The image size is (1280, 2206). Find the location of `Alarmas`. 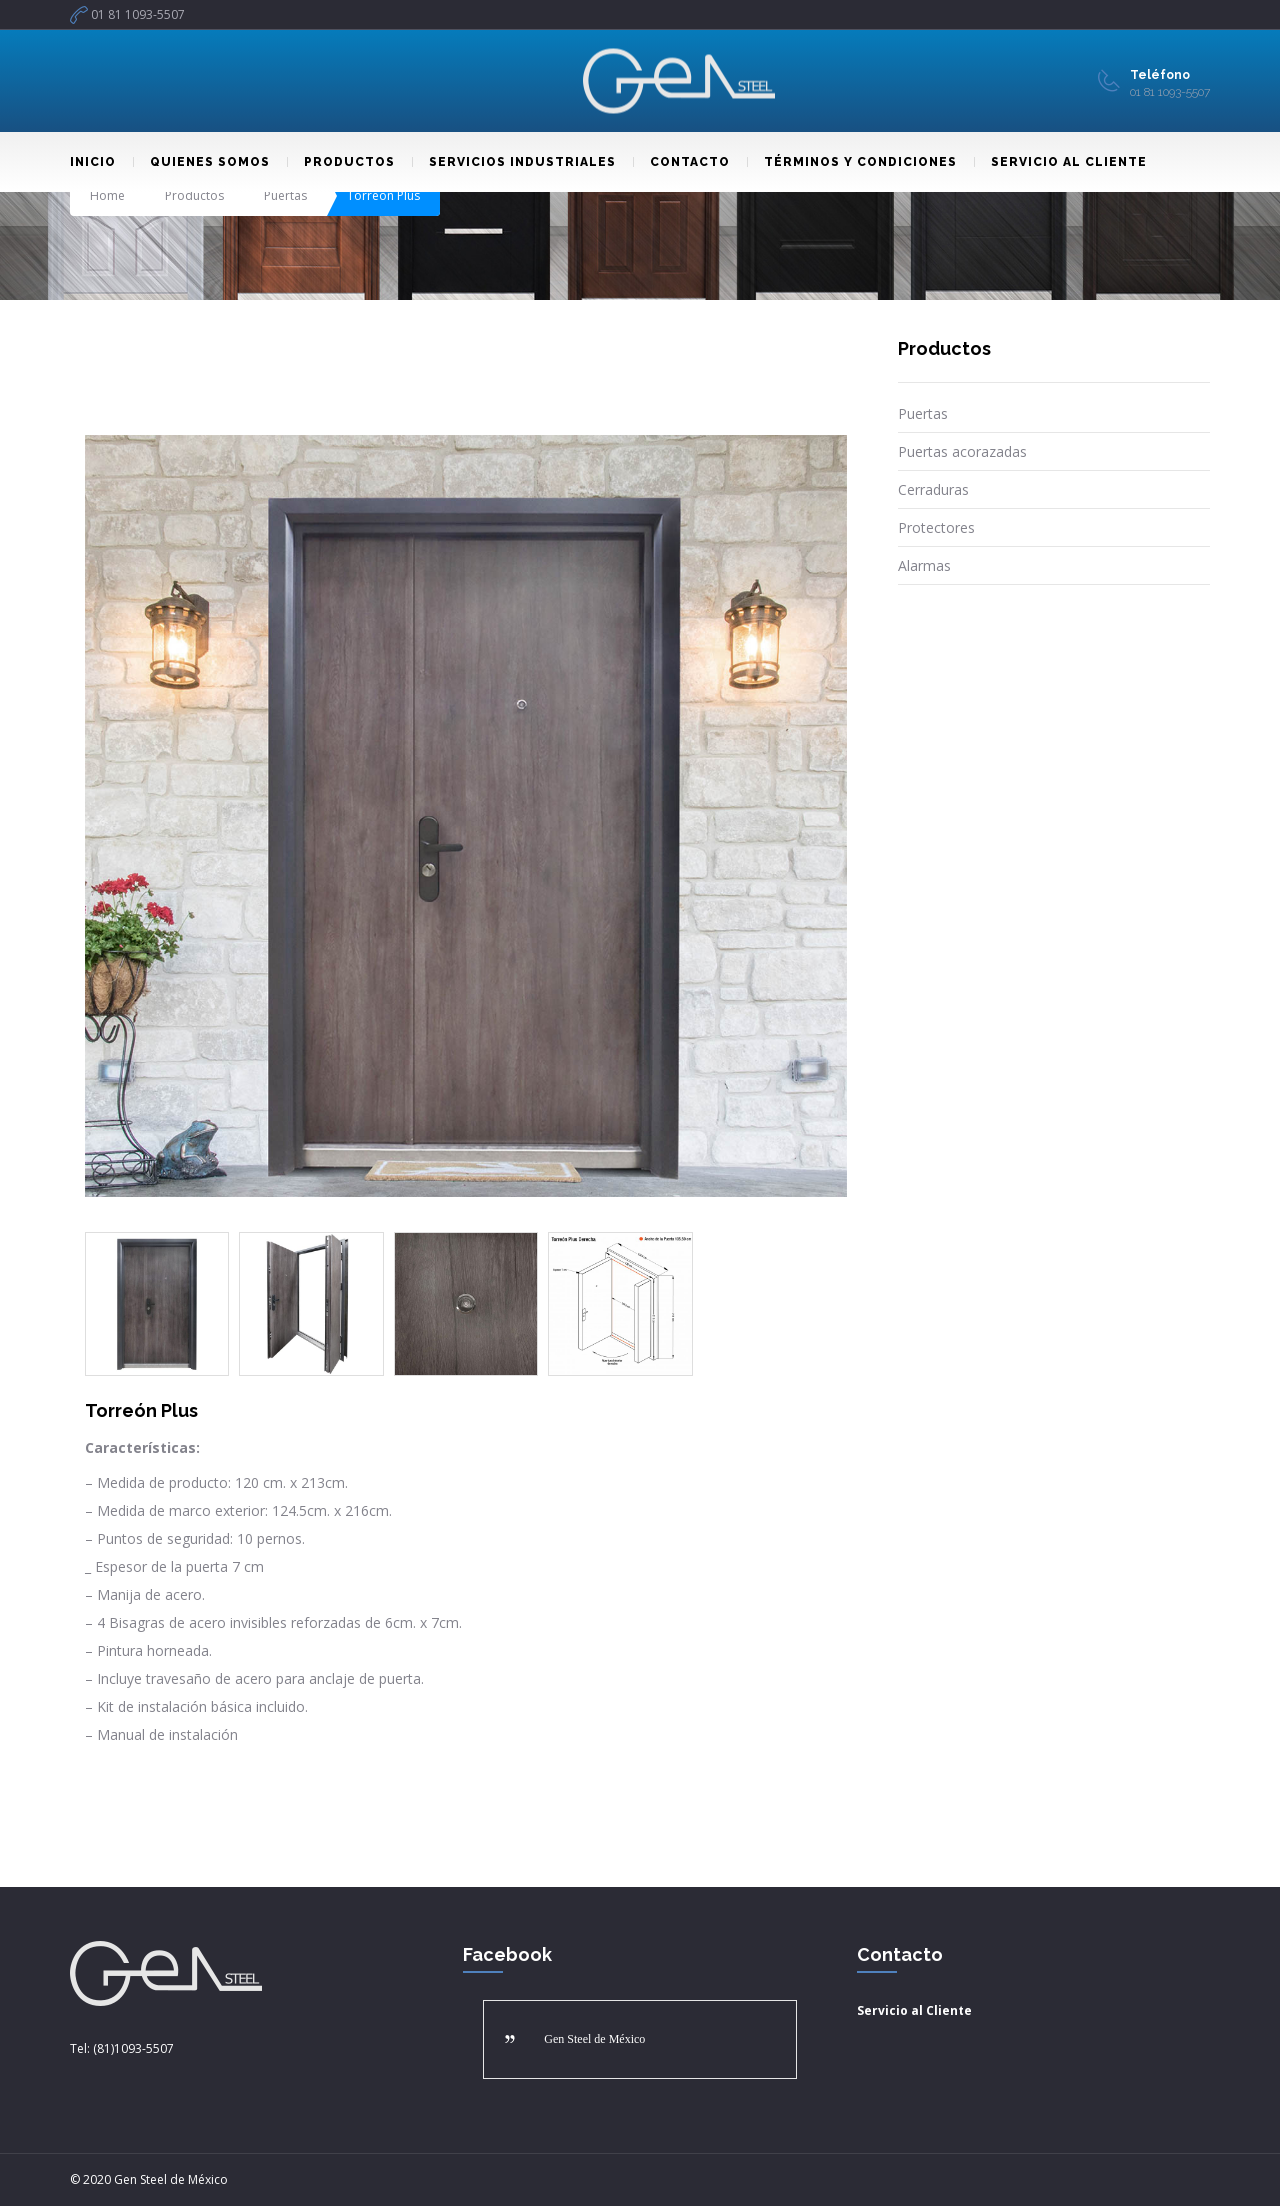

Alarmas is located at coordinates (924, 565).